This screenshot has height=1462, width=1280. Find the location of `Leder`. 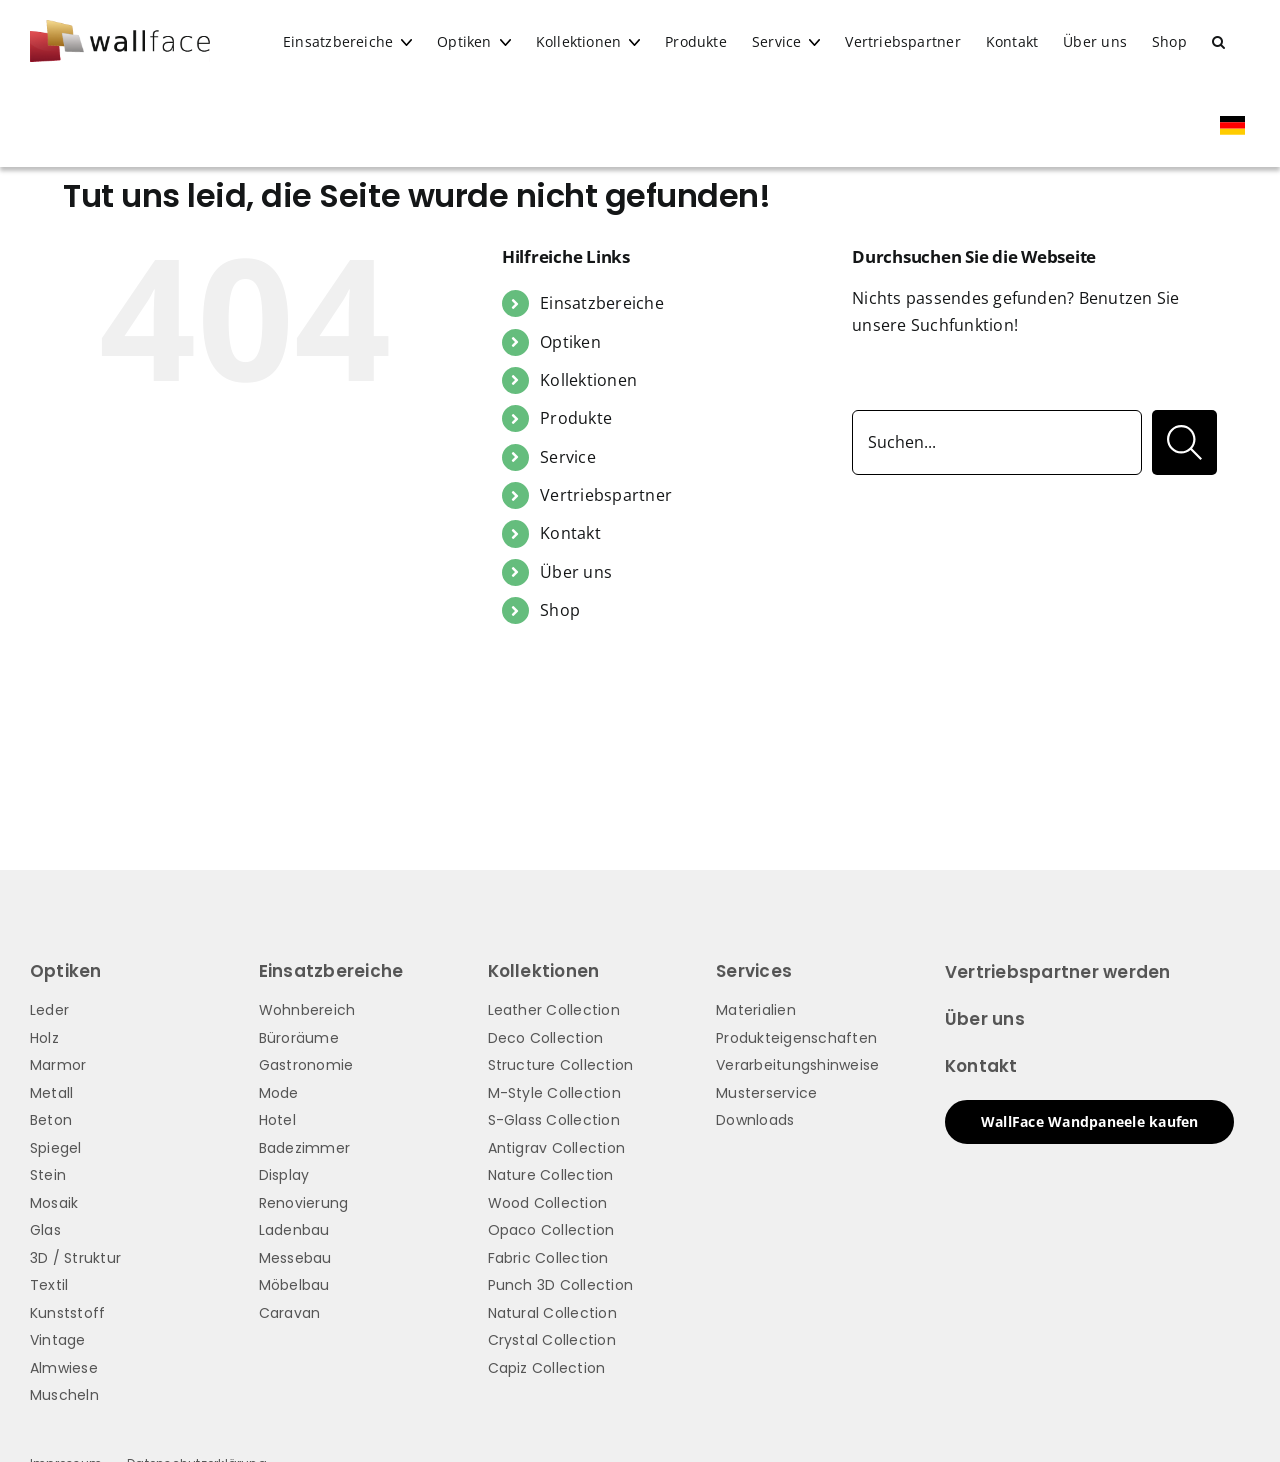

Leder is located at coordinates (49, 1010).